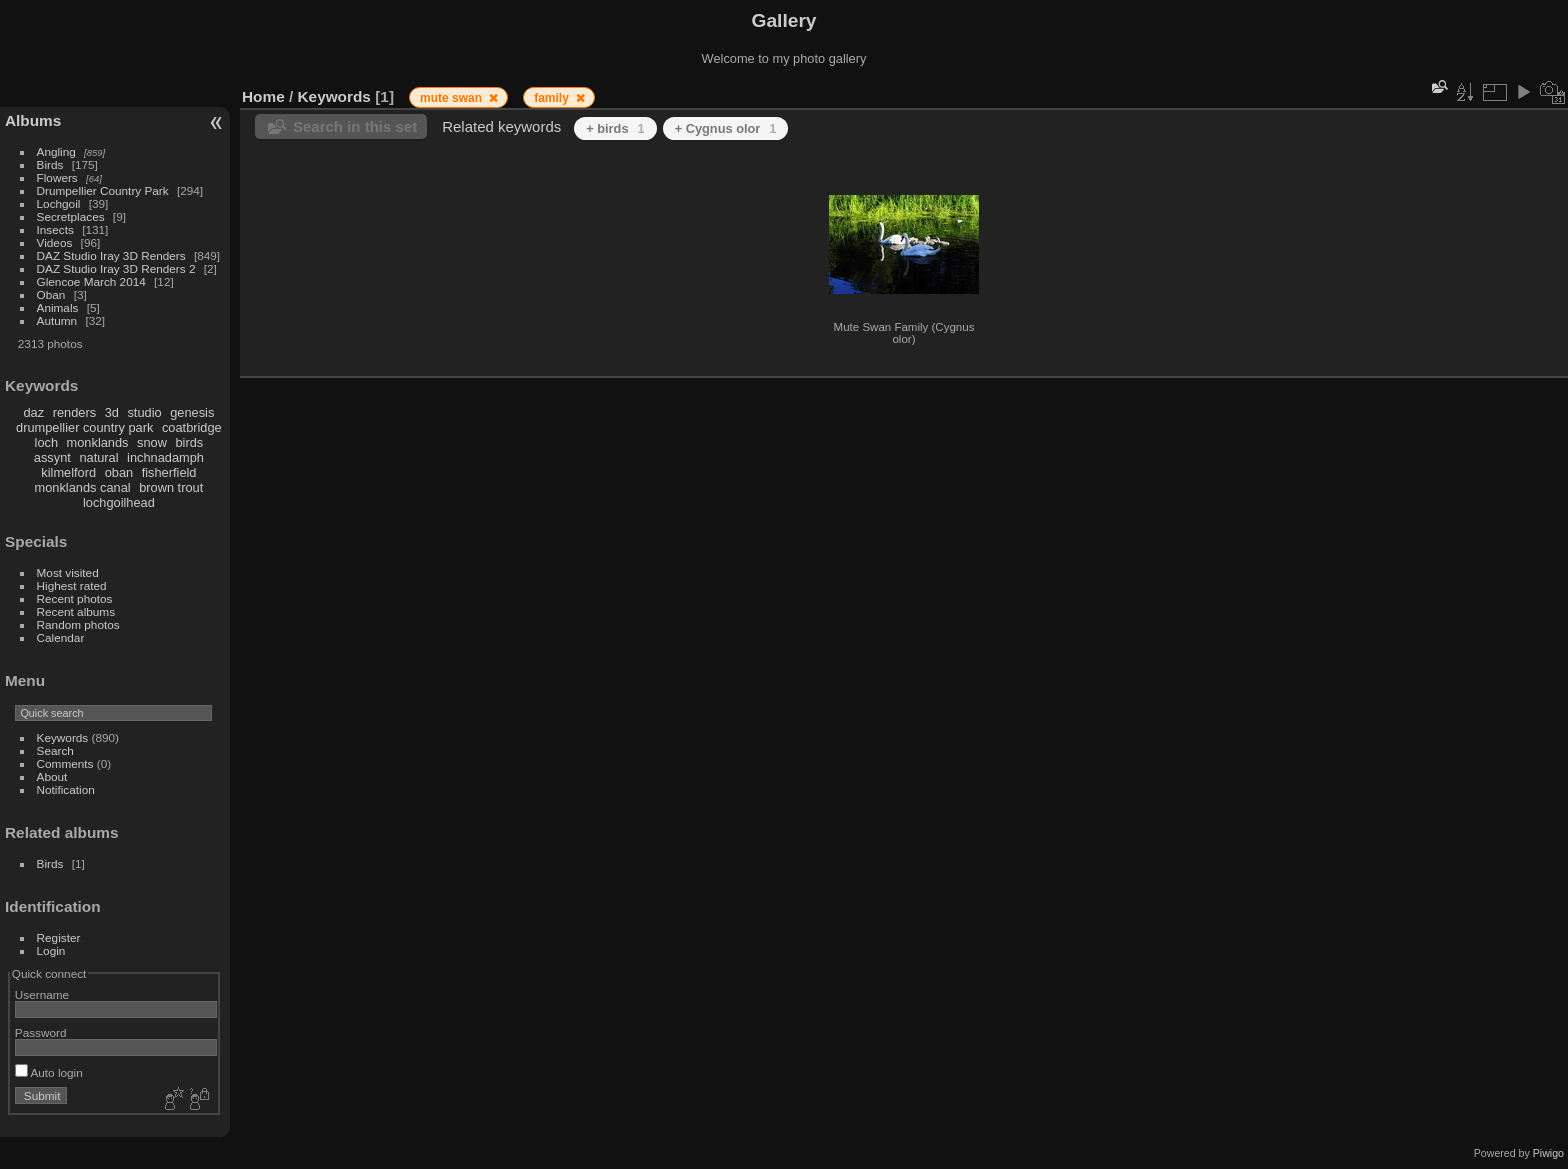 The image size is (1568, 1169). What do you see at coordinates (91, 281) in the screenshot?
I see `Glencoe March 2014` at bounding box center [91, 281].